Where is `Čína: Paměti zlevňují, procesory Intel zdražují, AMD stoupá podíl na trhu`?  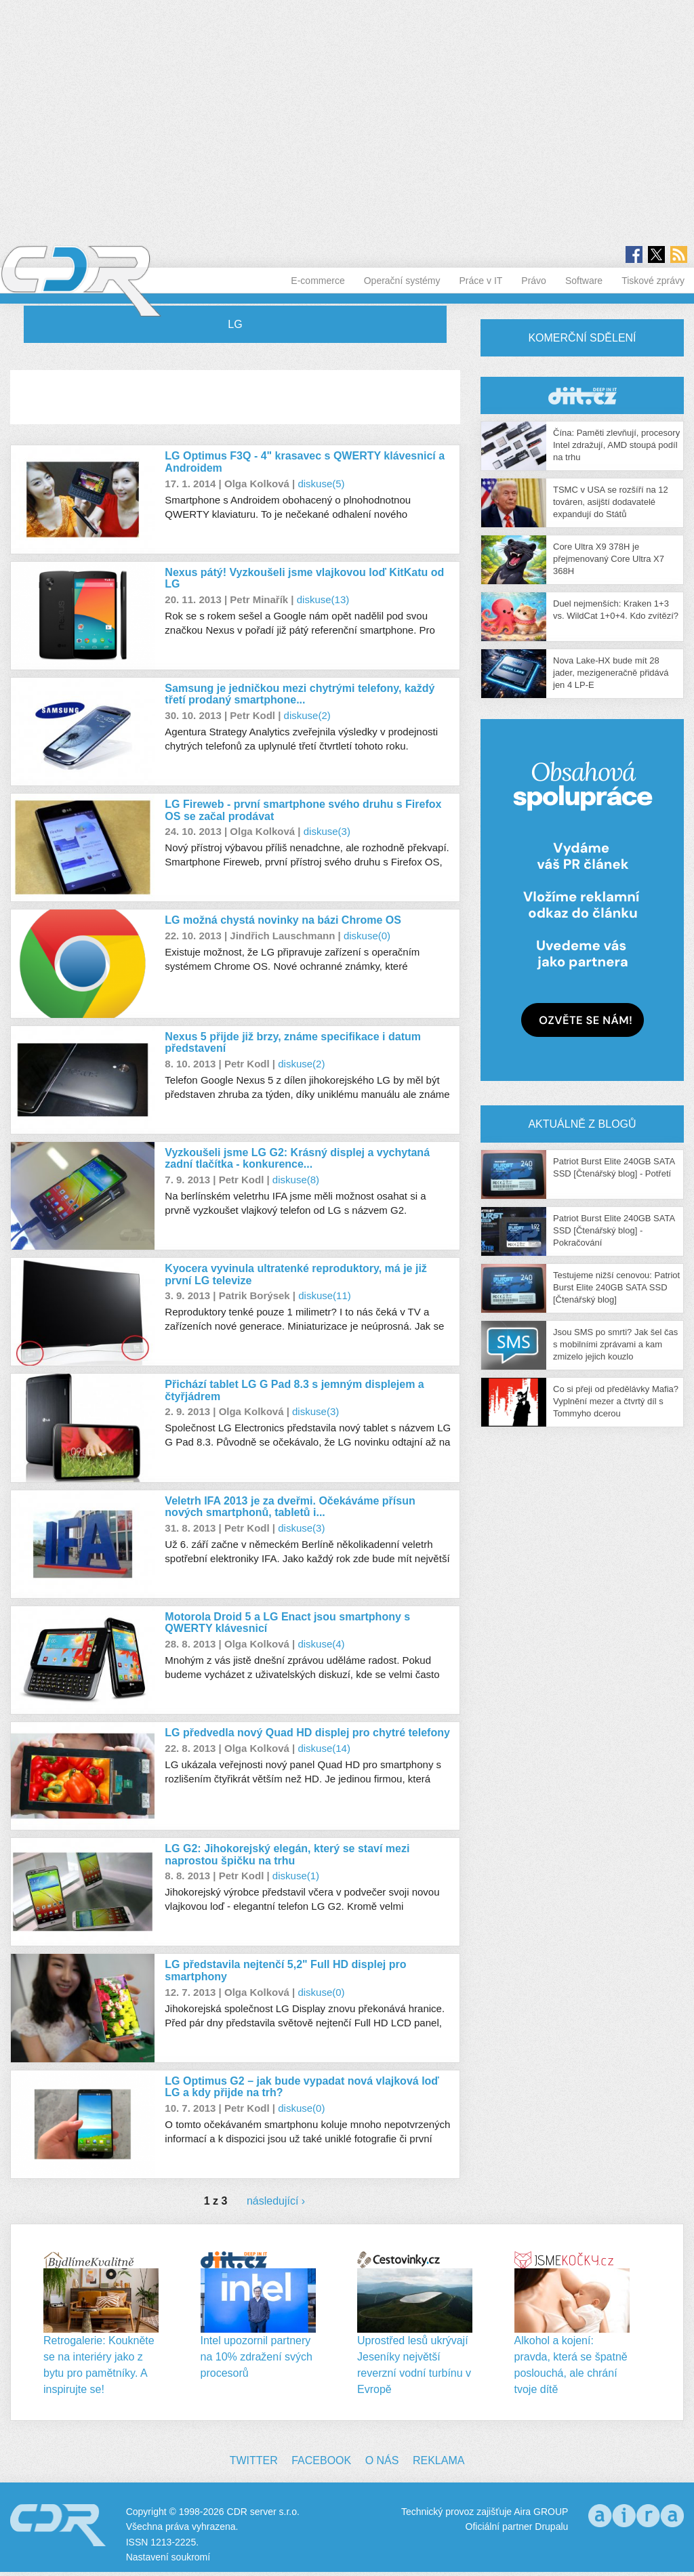 Čína: Paměti zlevňují, procesory Intel zdražují, AMD stoupá podíl na trhu is located at coordinates (616, 445).